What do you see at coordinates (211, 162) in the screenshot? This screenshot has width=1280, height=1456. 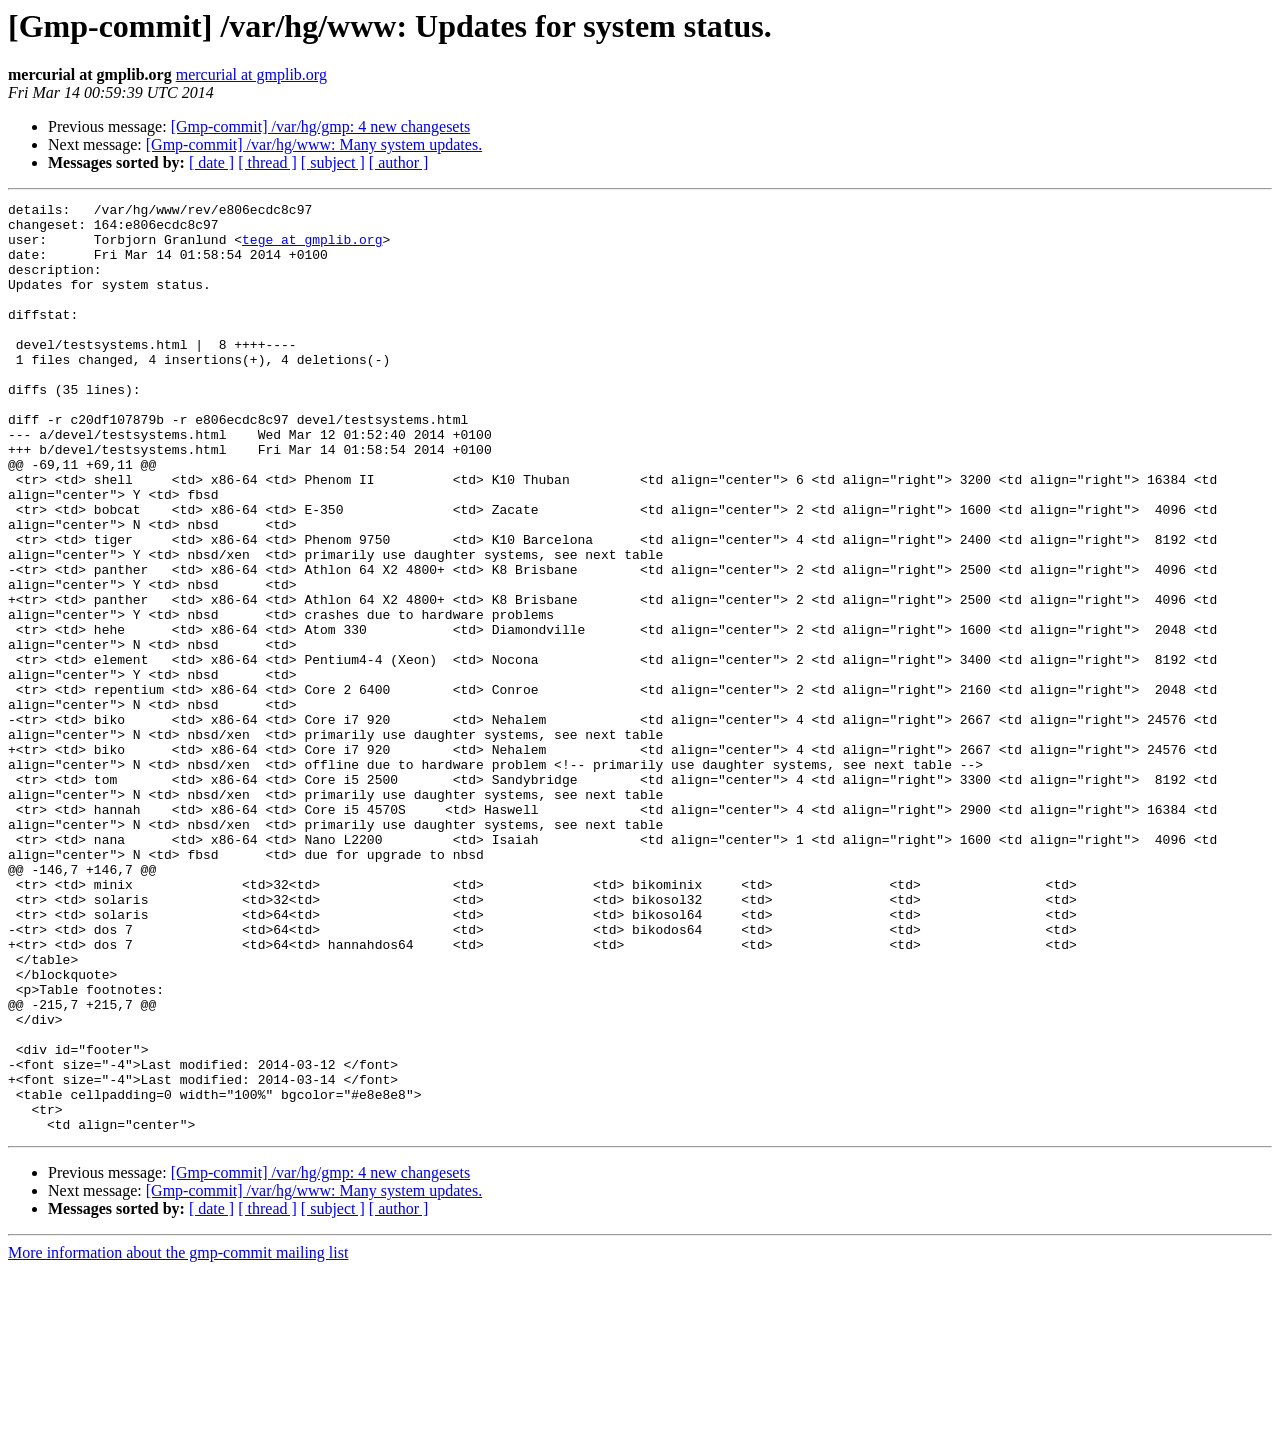 I see `[ date ]` at bounding box center [211, 162].